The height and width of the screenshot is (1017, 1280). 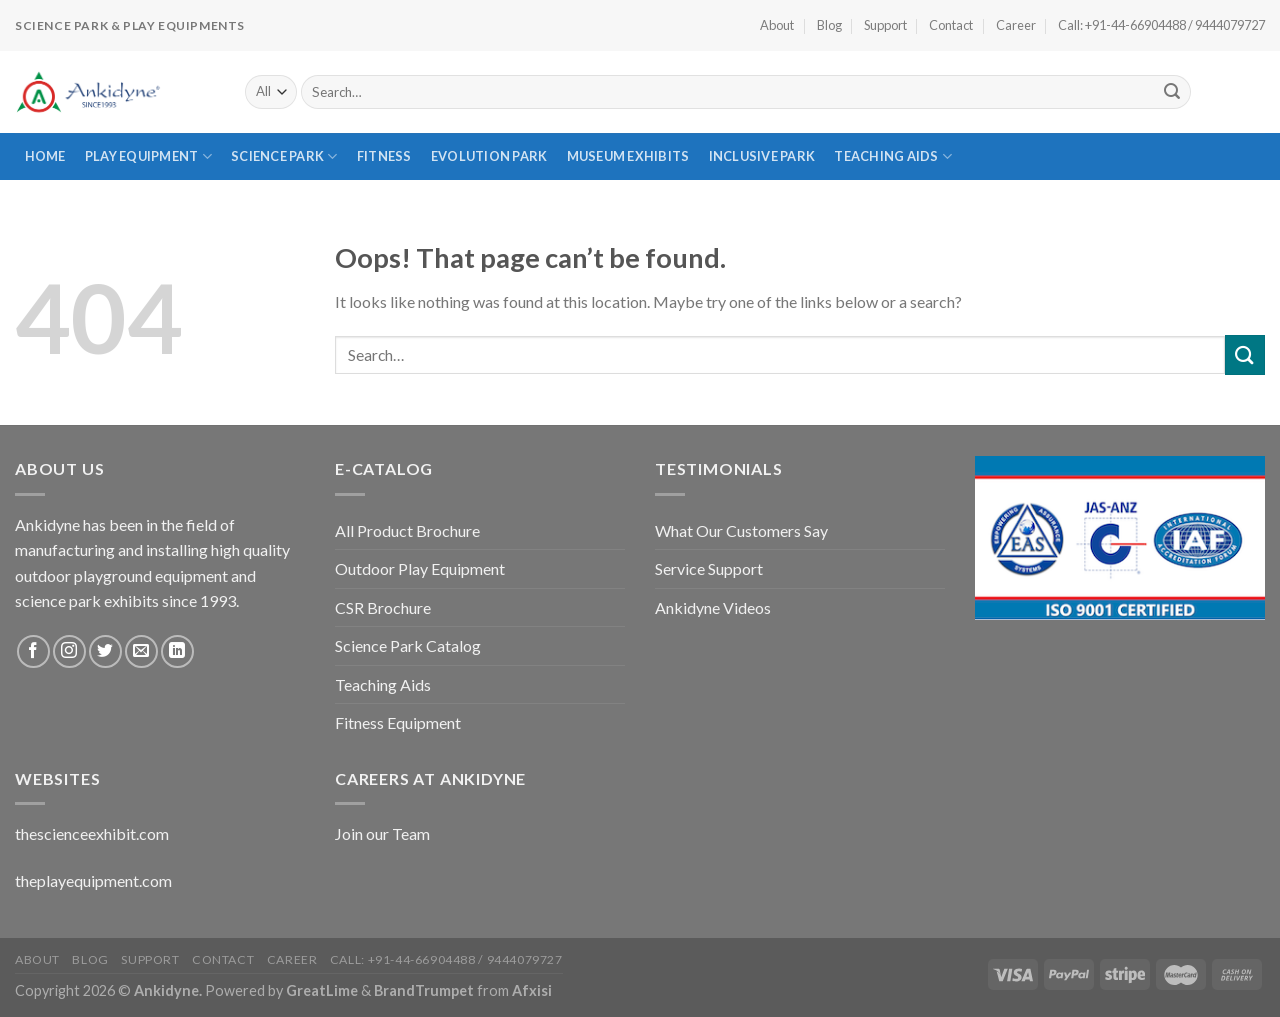 I want to click on Science Park Catalog, so click(x=408, y=645).